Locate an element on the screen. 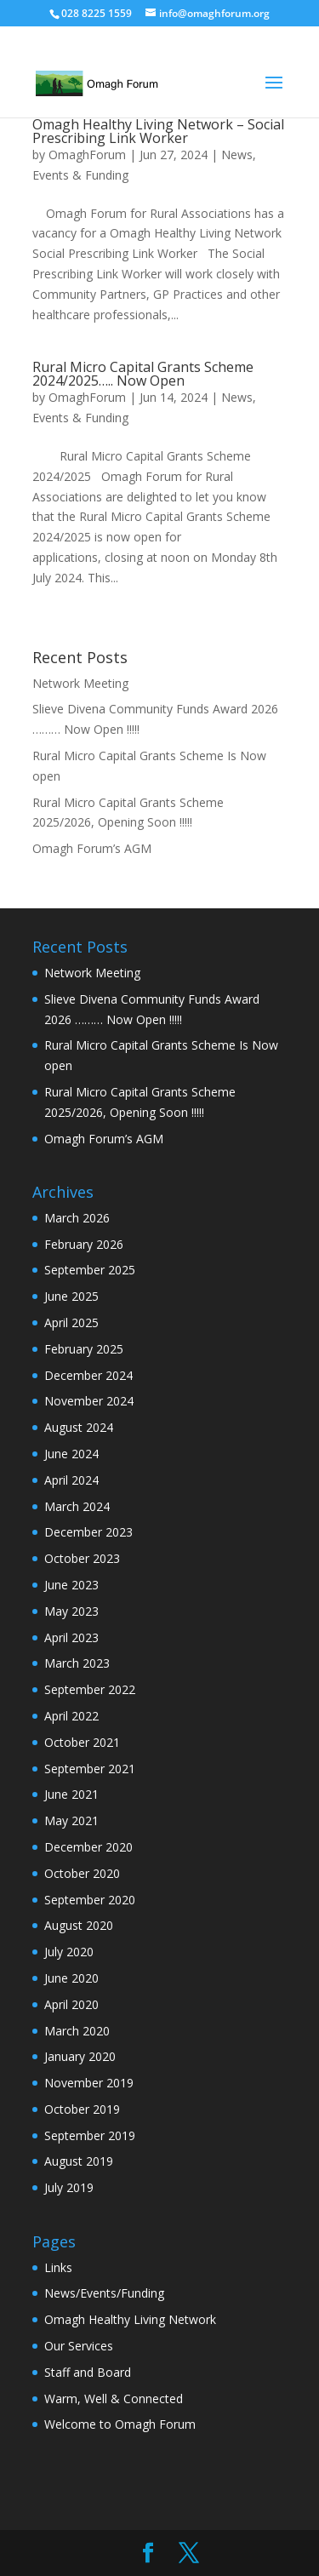 Image resolution: width=319 pixels, height=2576 pixels. June 2024 is located at coordinates (71, 1453).